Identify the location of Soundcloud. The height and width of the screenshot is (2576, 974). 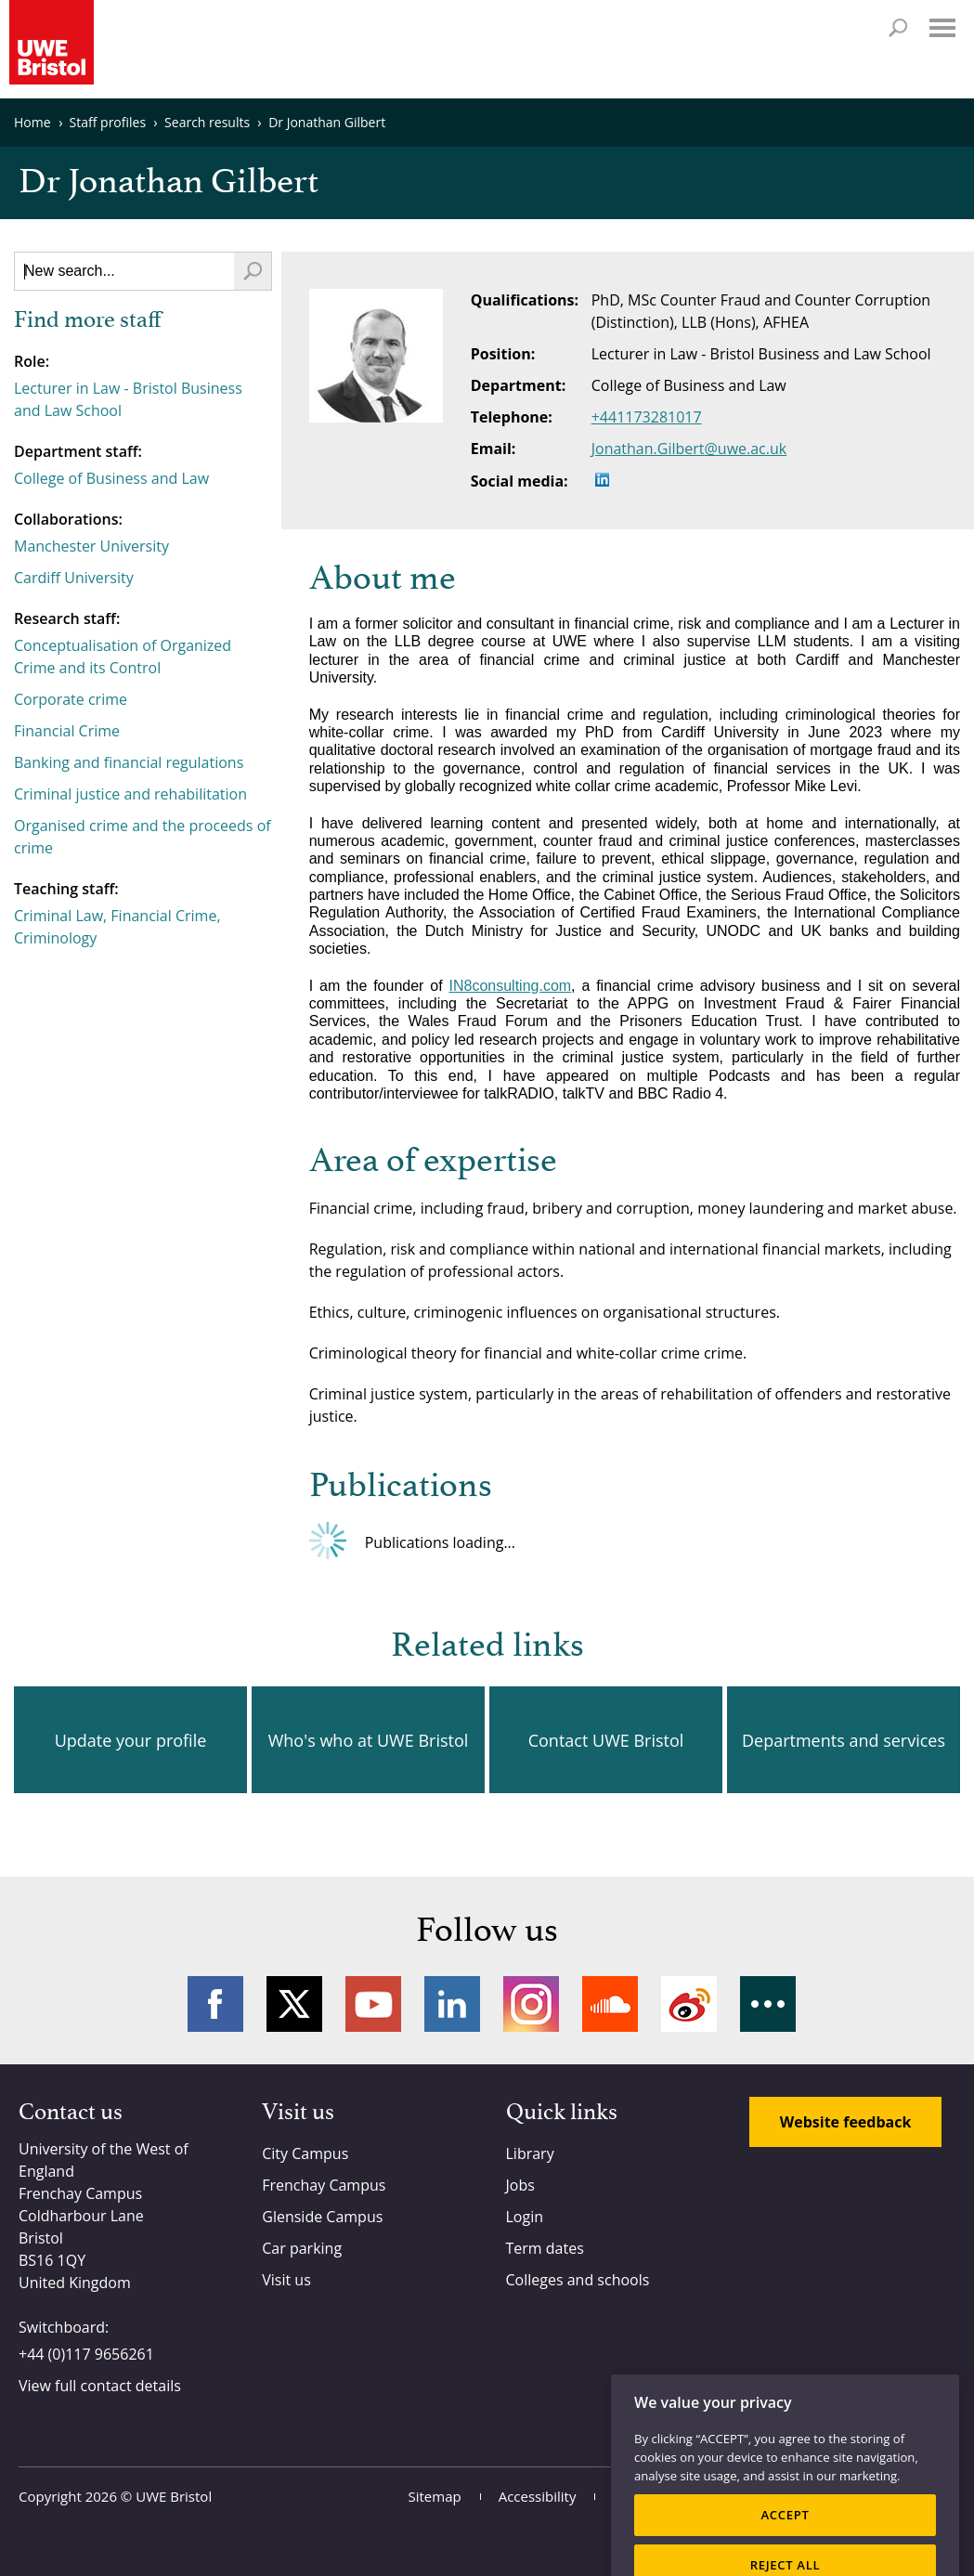
(610, 2004).